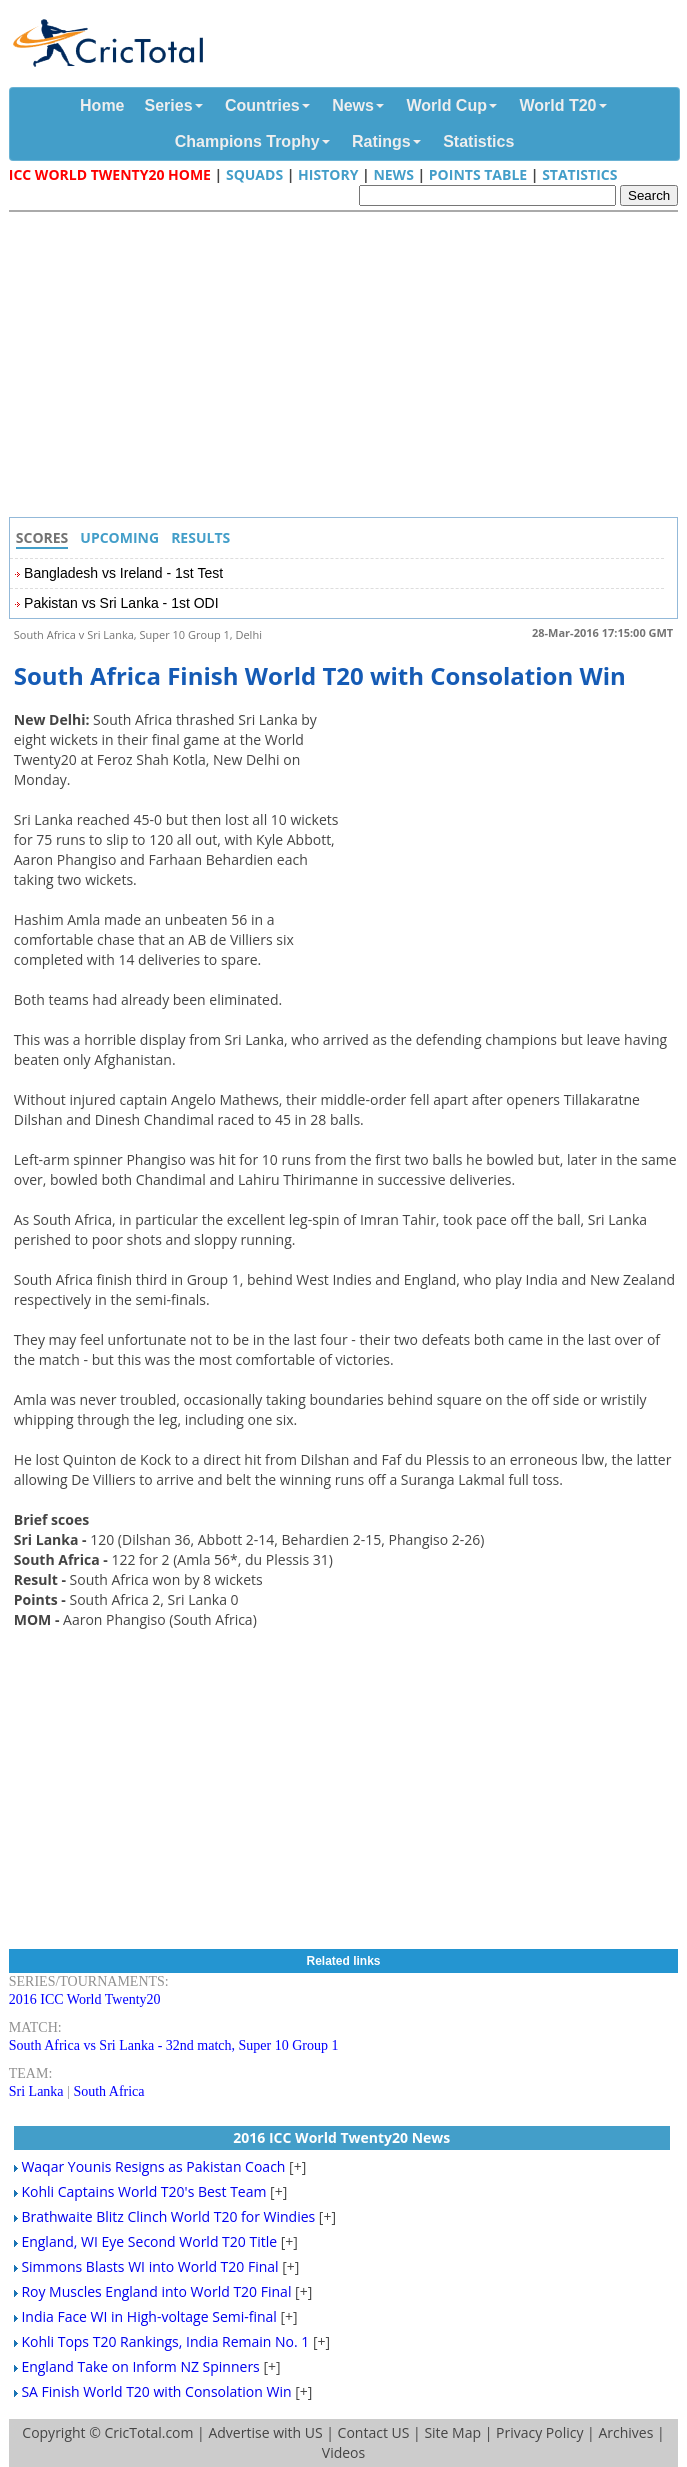  Describe the element at coordinates (341, 2137) in the screenshot. I see `2016 ICC World Twenty20 News` at that location.